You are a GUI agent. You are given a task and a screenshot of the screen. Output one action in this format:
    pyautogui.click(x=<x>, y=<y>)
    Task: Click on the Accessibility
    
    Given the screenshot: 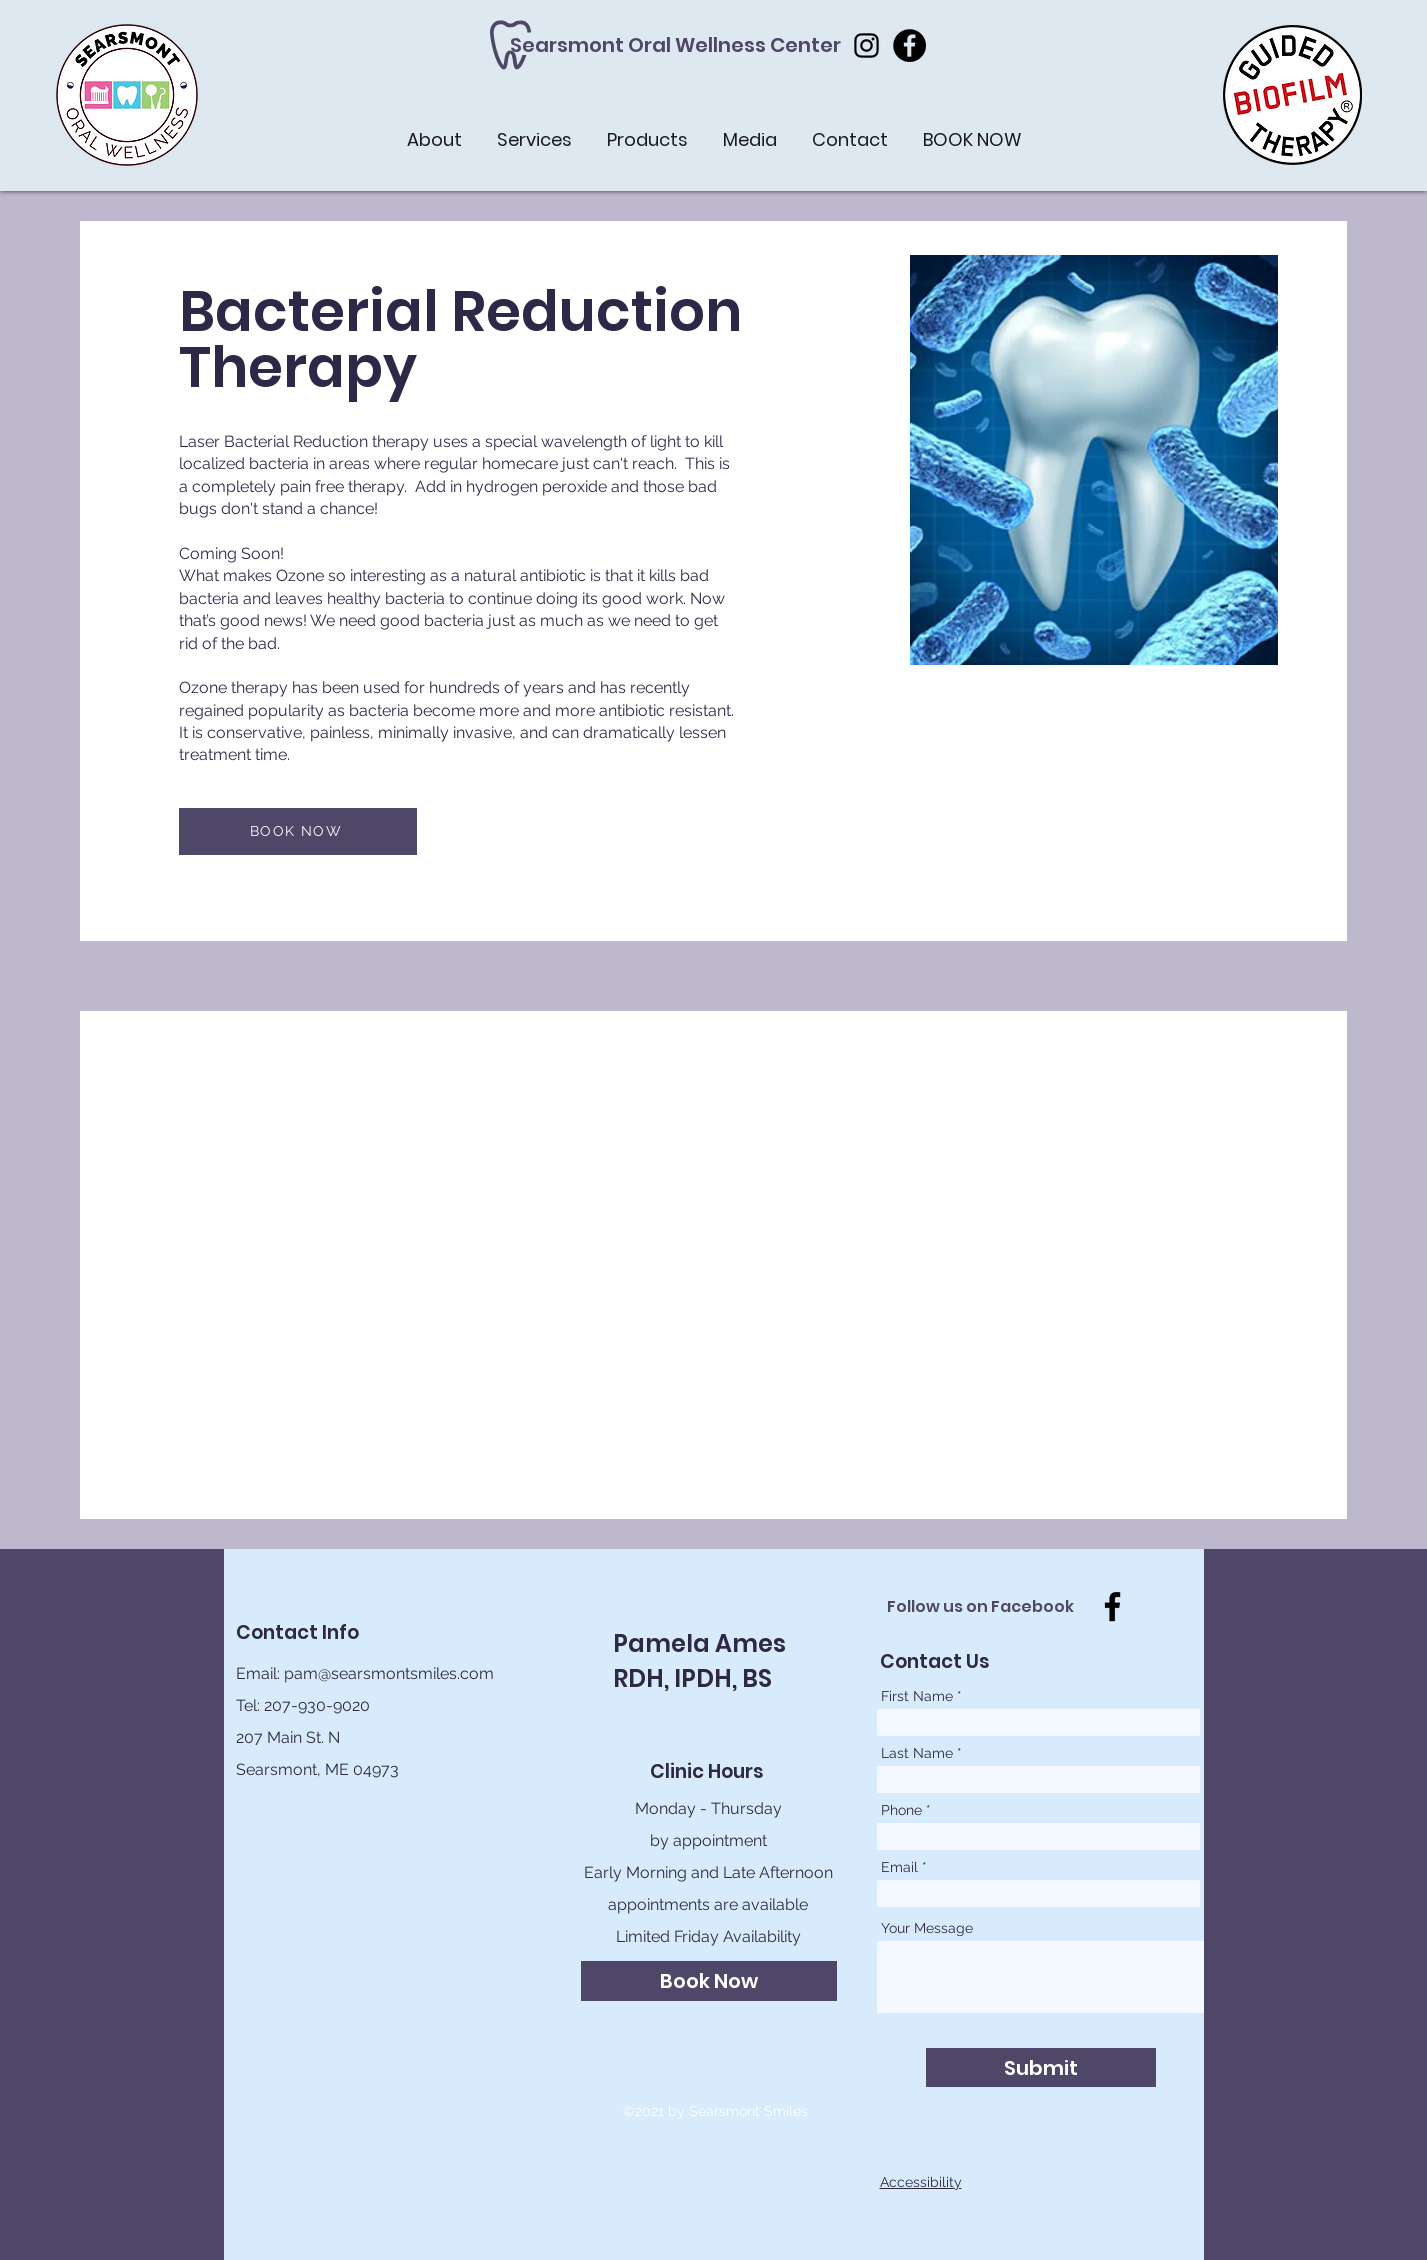 What is the action you would take?
    pyautogui.click(x=921, y=2182)
    